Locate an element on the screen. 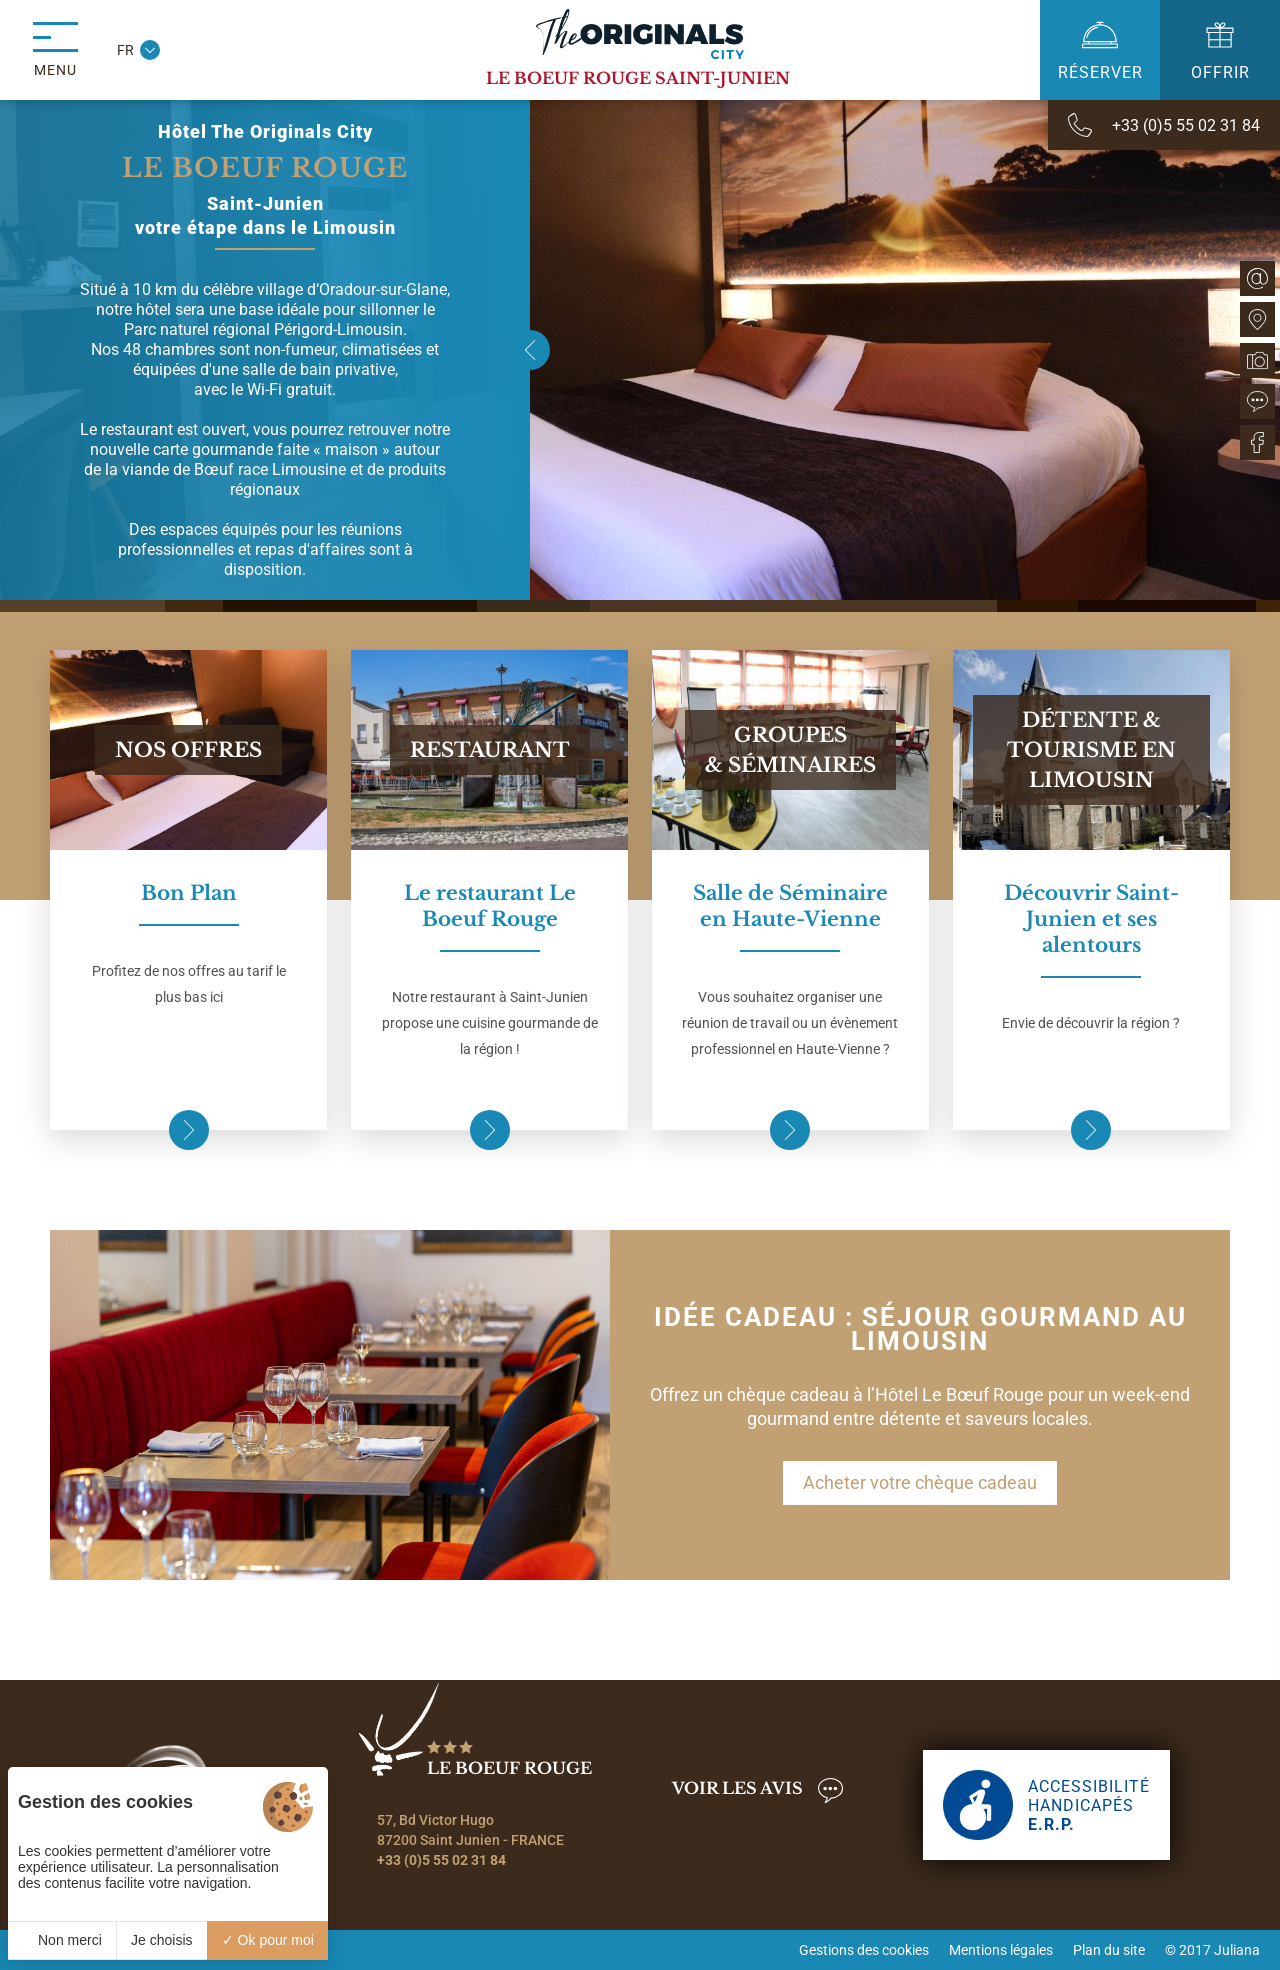  57, Bd Victor Hugo 87200 Saint Junien - FRANCE is located at coordinates (470, 1830).